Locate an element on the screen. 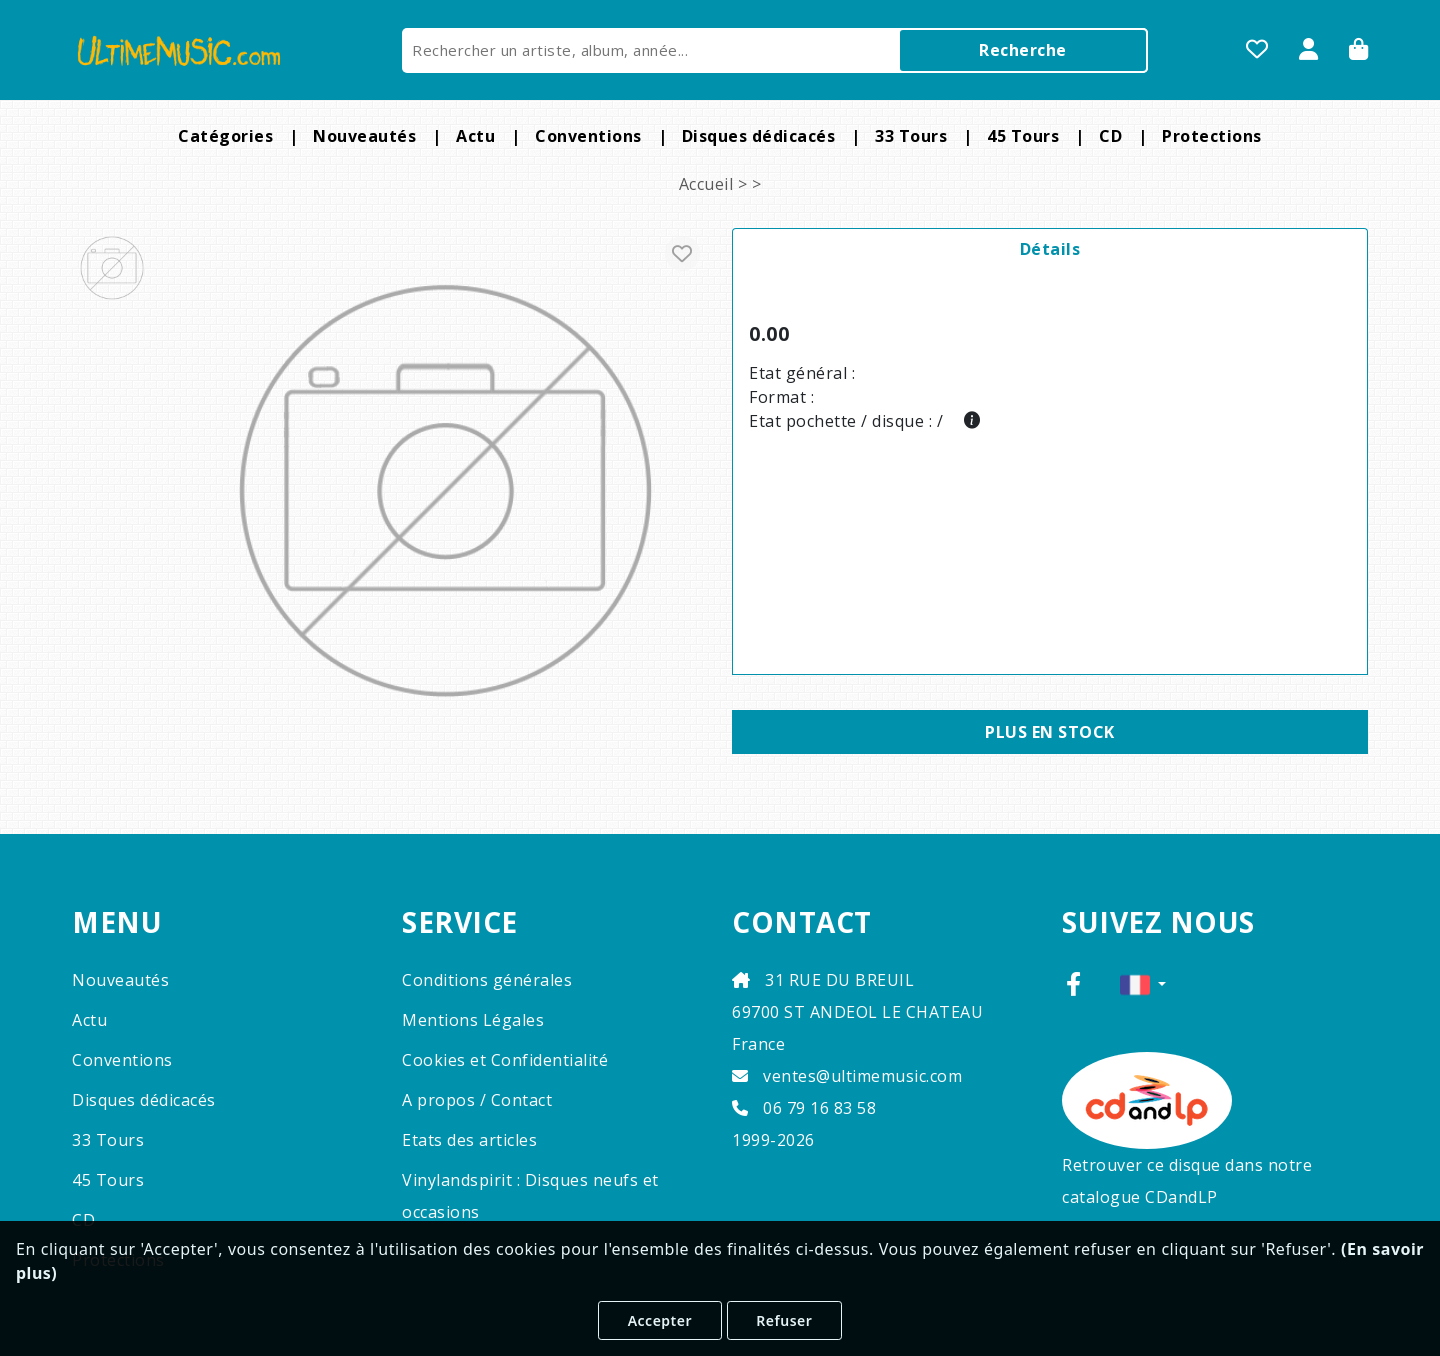 The height and width of the screenshot is (1356, 1440). SERVICE is located at coordinates (460, 923).